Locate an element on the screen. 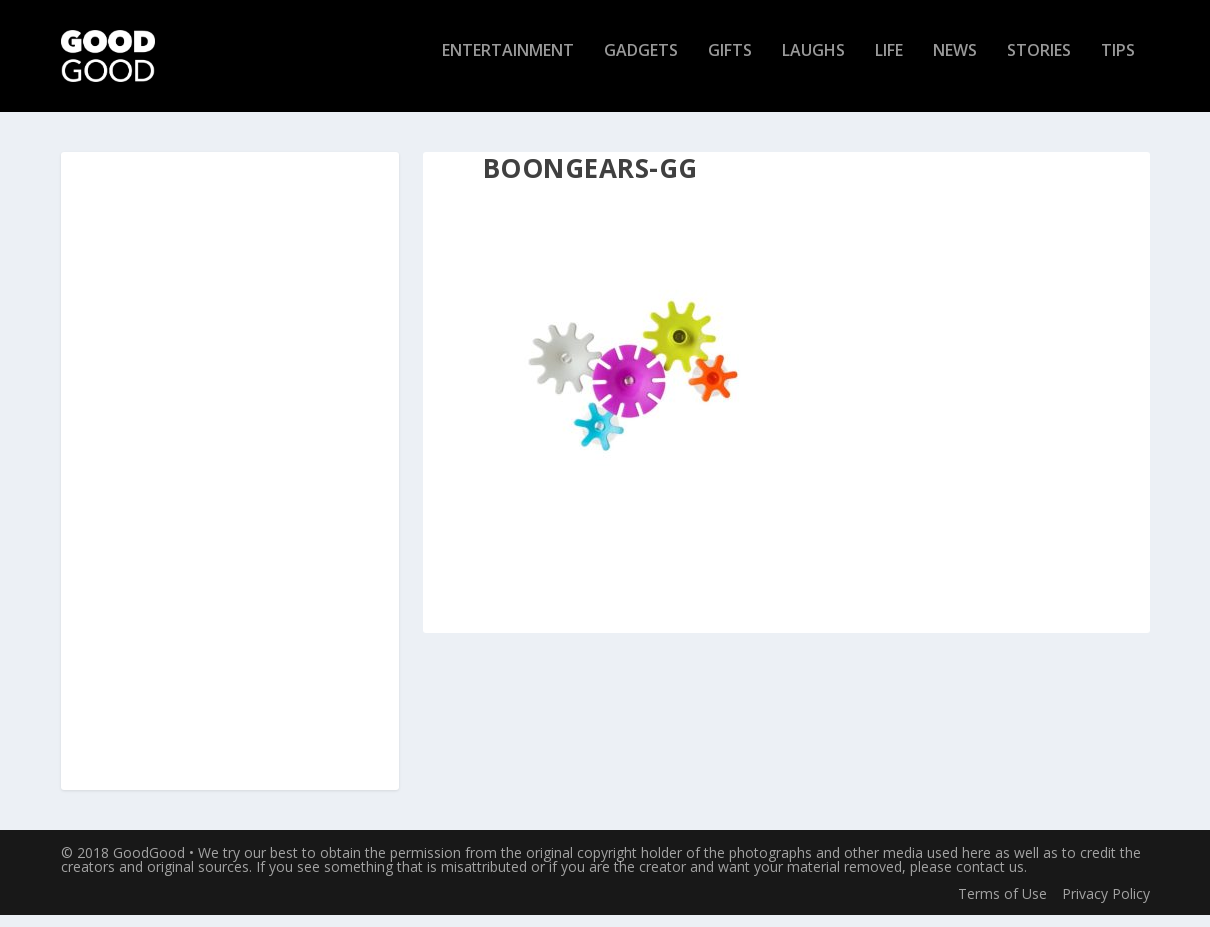 The height and width of the screenshot is (927, 1210). News is located at coordinates (955, 63).